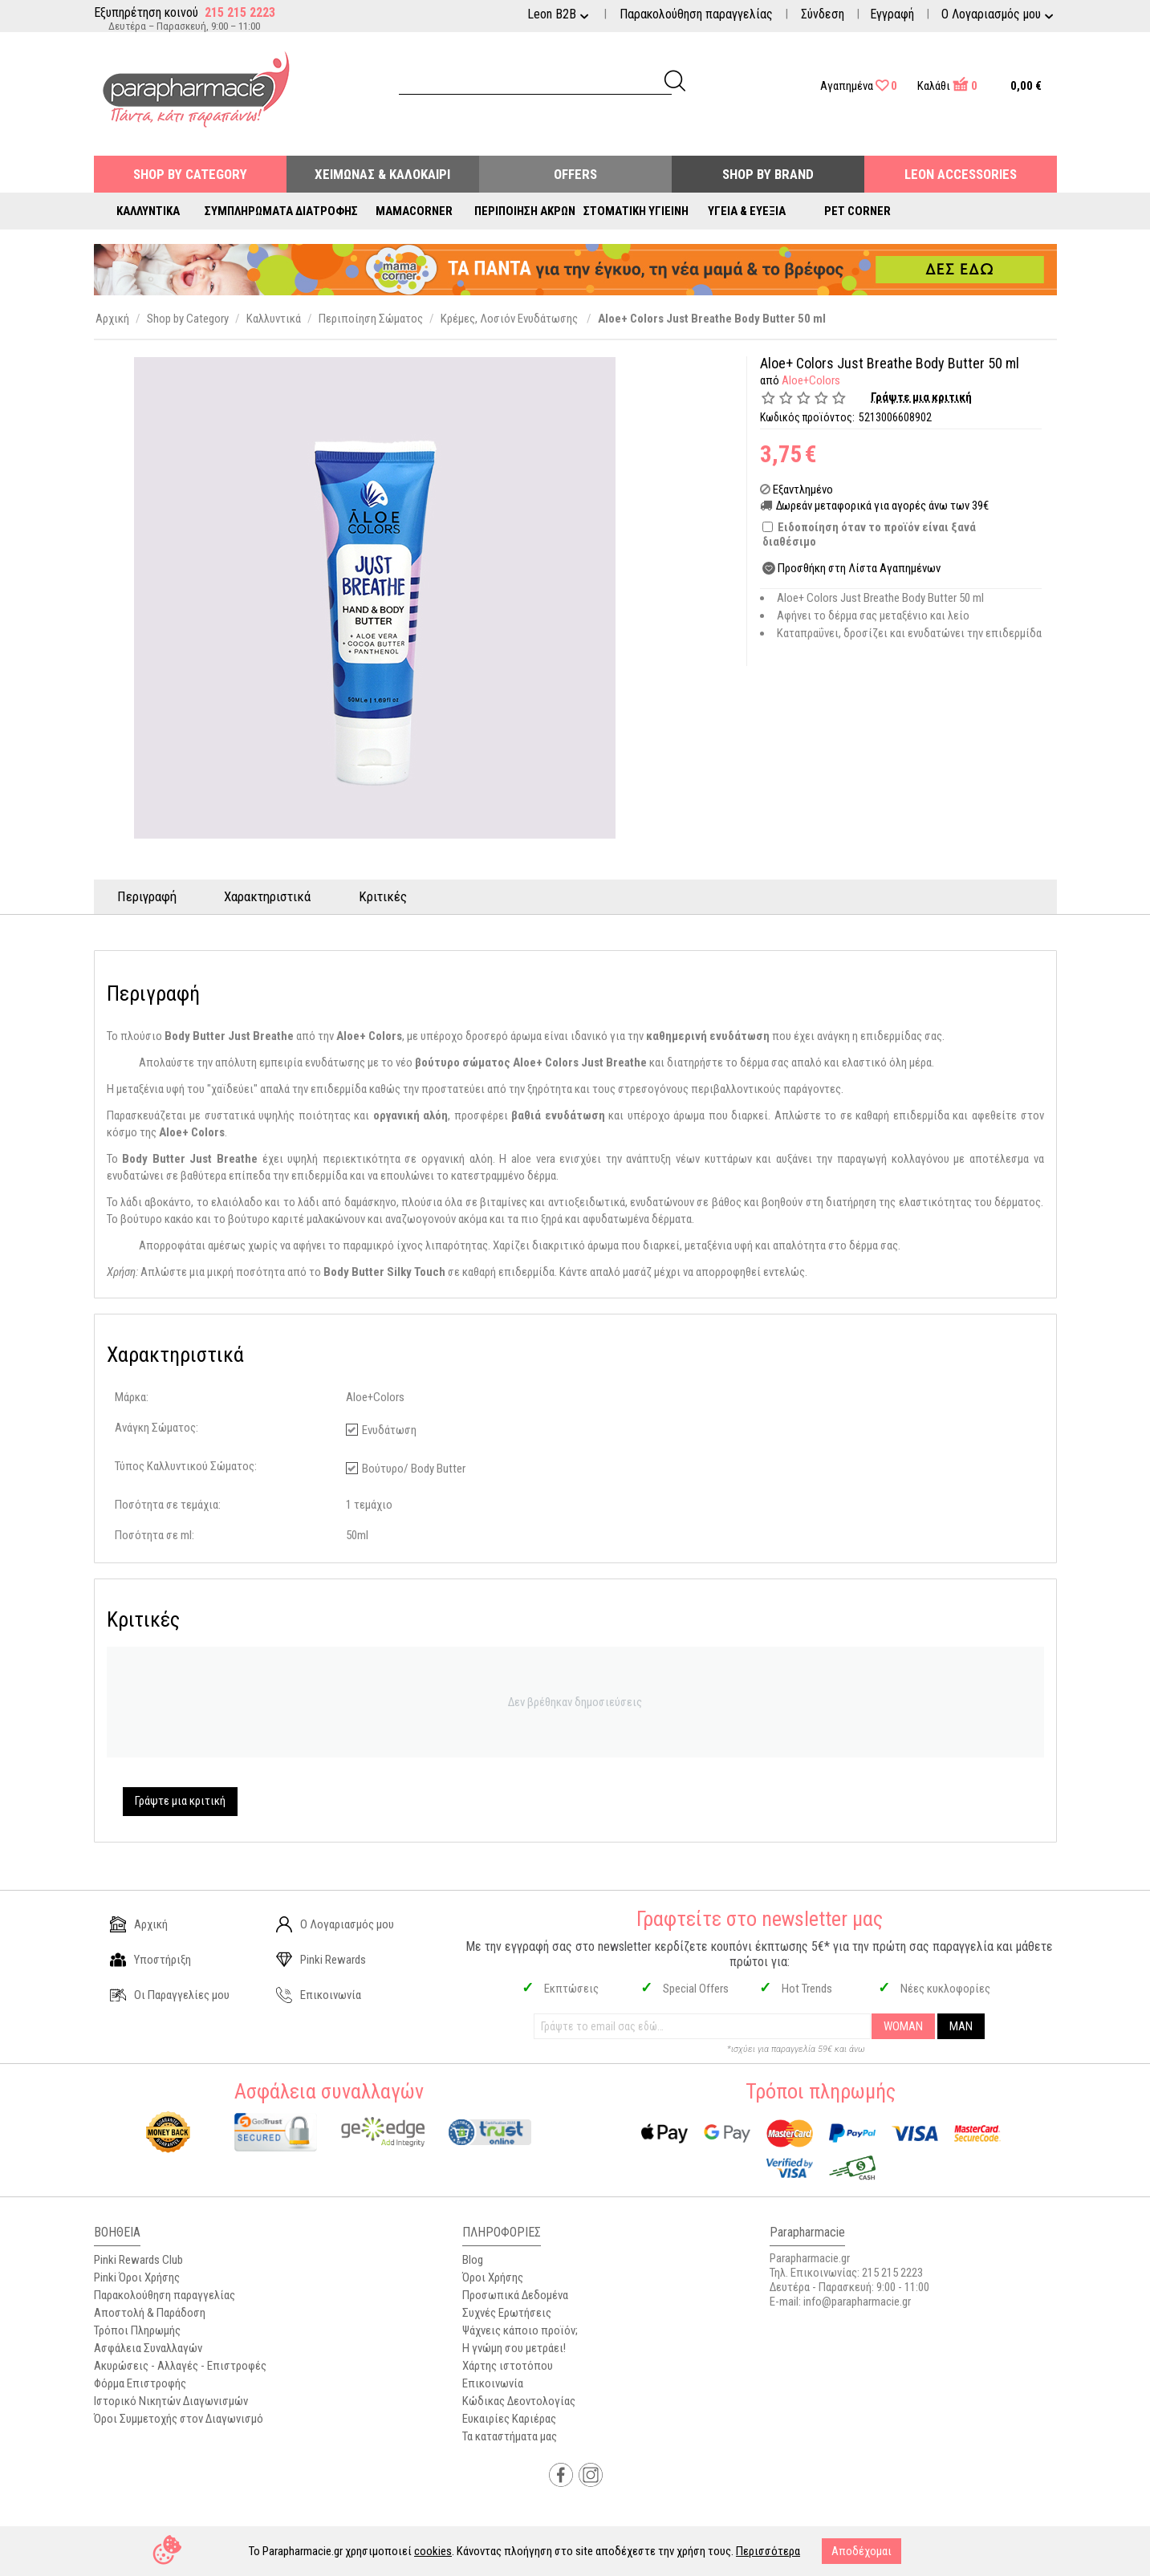  I want to click on Pinki Όροι Χρήσης, so click(137, 2277).